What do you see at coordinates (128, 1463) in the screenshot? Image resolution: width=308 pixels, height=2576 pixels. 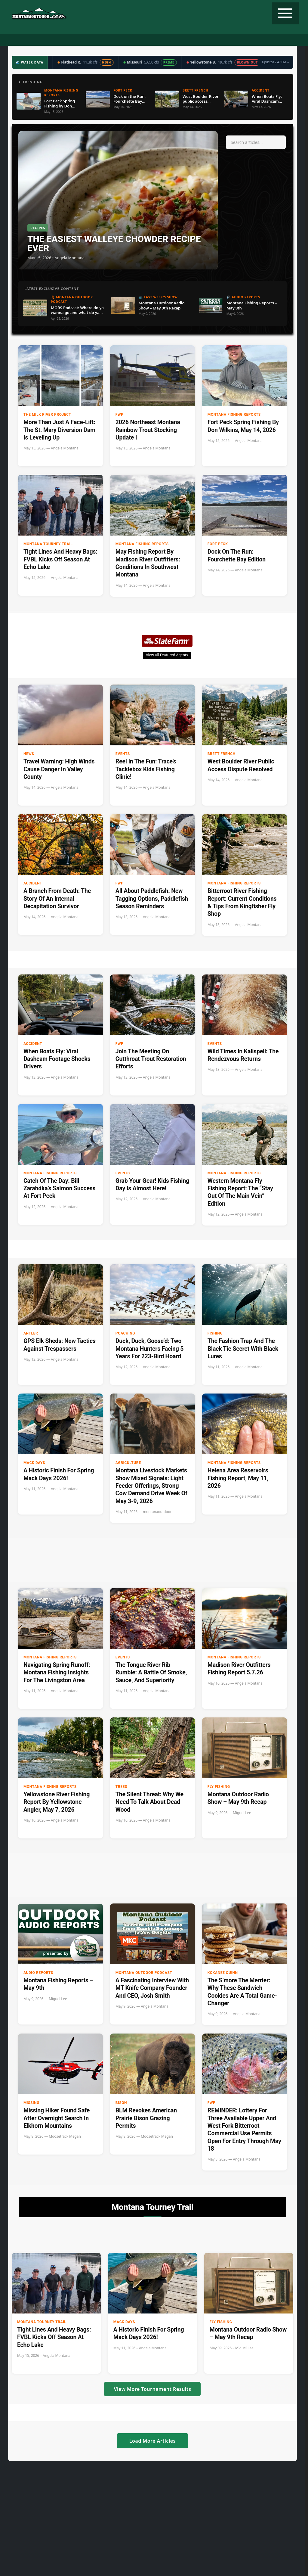 I see `Agriculture` at bounding box center [128, 1463].